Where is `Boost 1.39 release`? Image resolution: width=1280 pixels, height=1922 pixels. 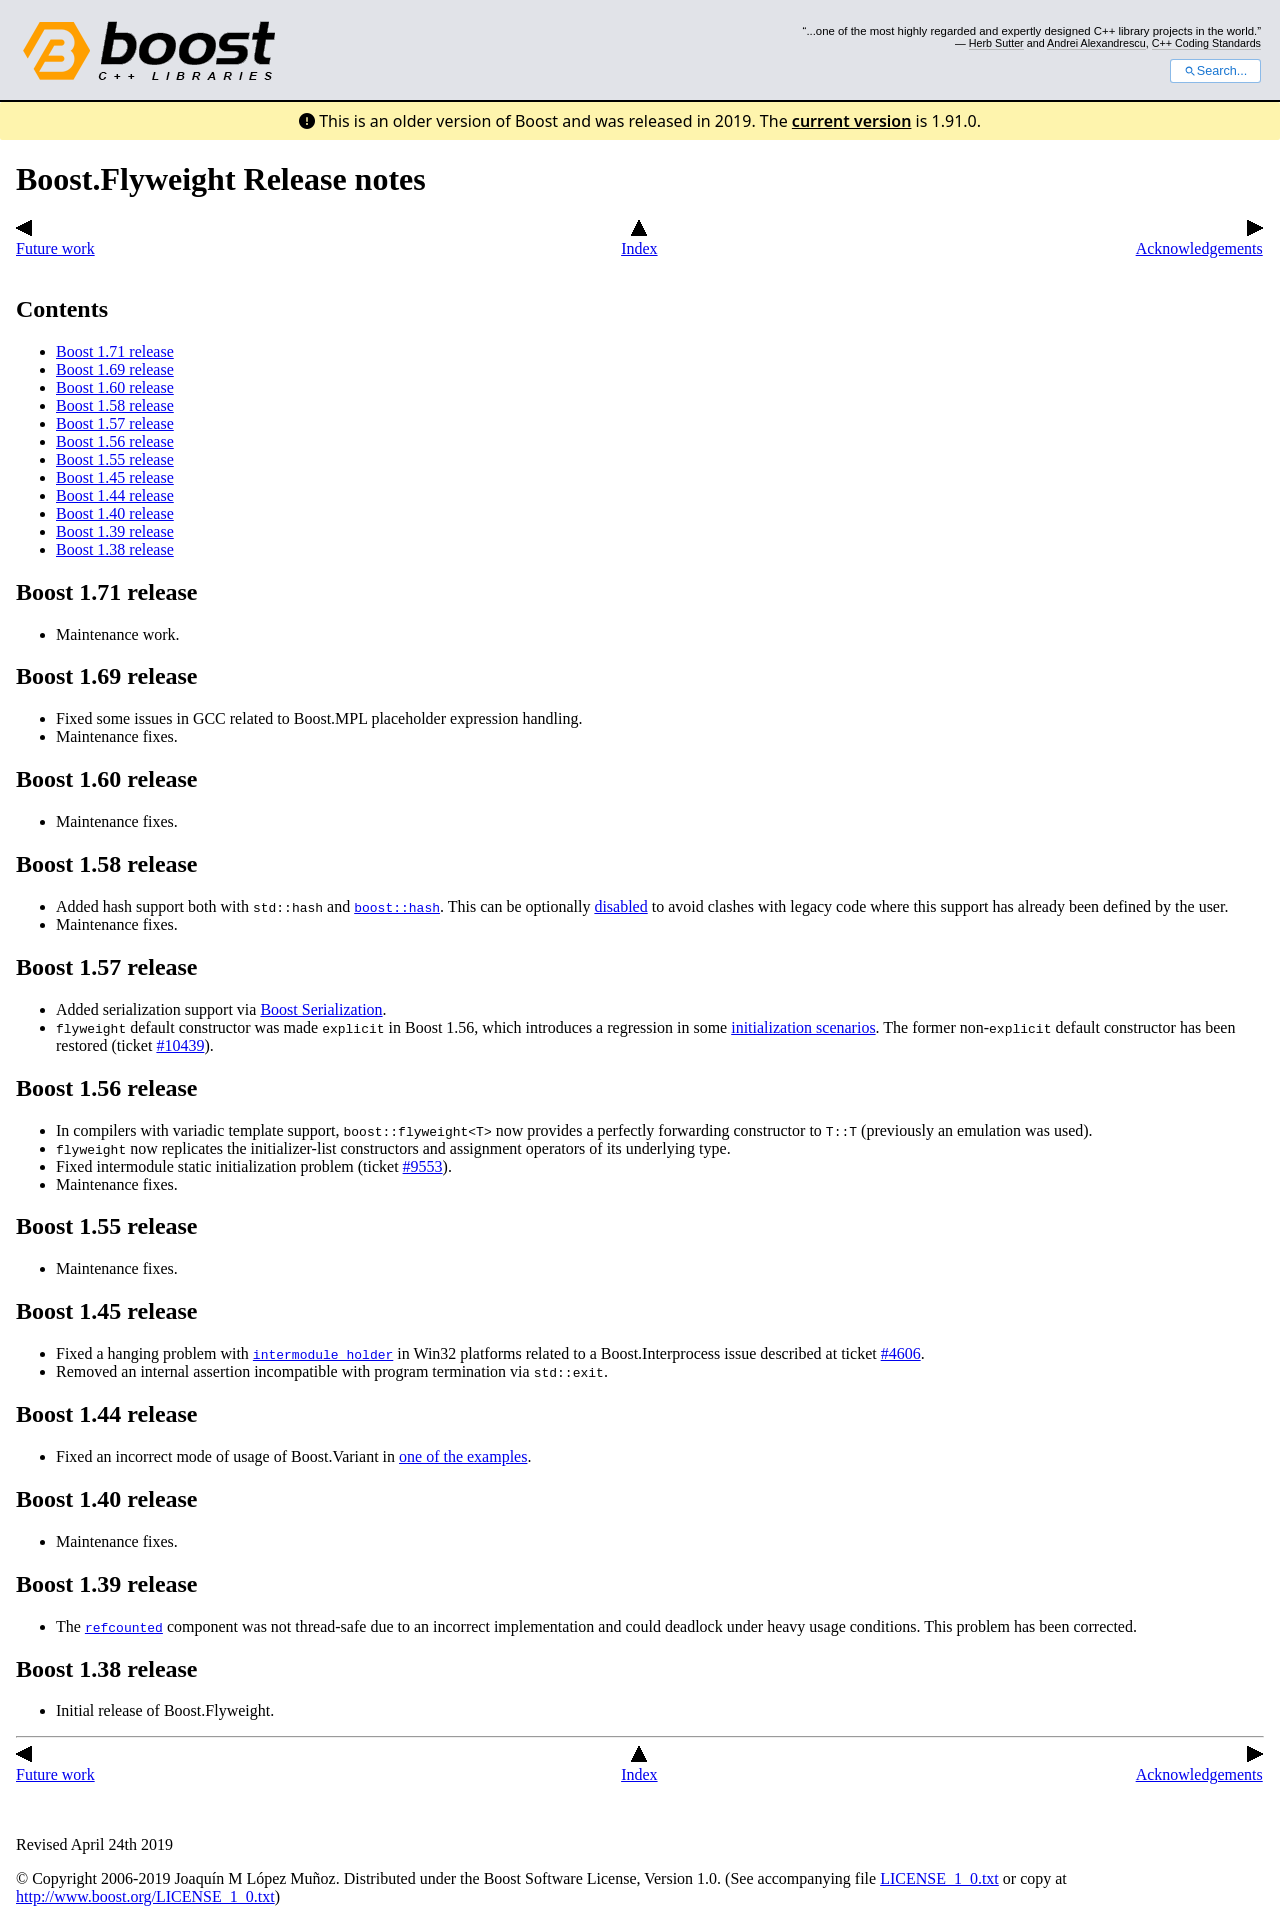
Boost 1.39 release is located at coordinates (115, 531).